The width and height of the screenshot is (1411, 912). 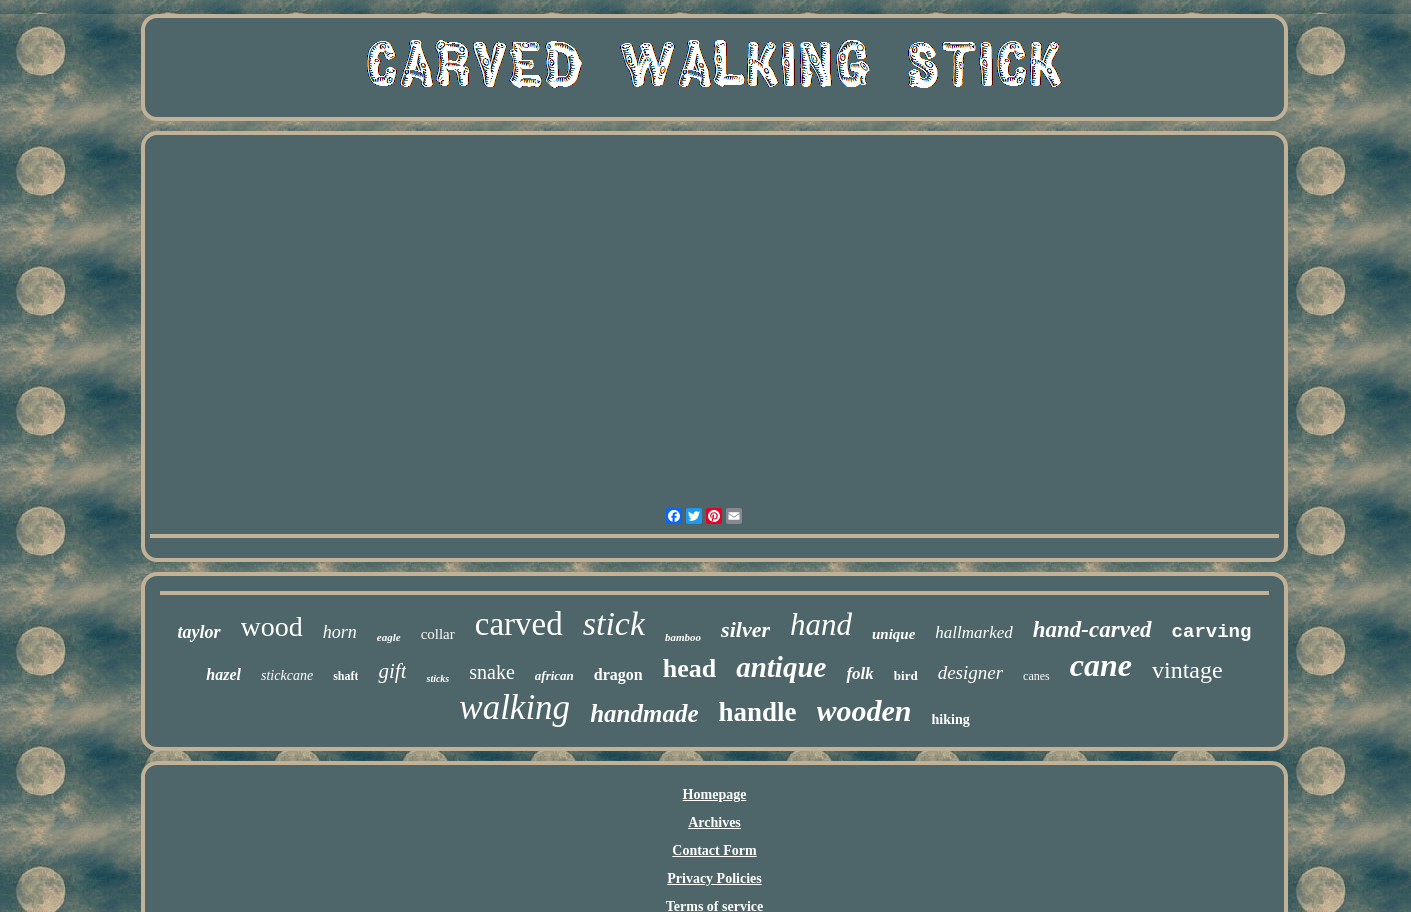 I want to click on shaft, so click(x=345, y=676).